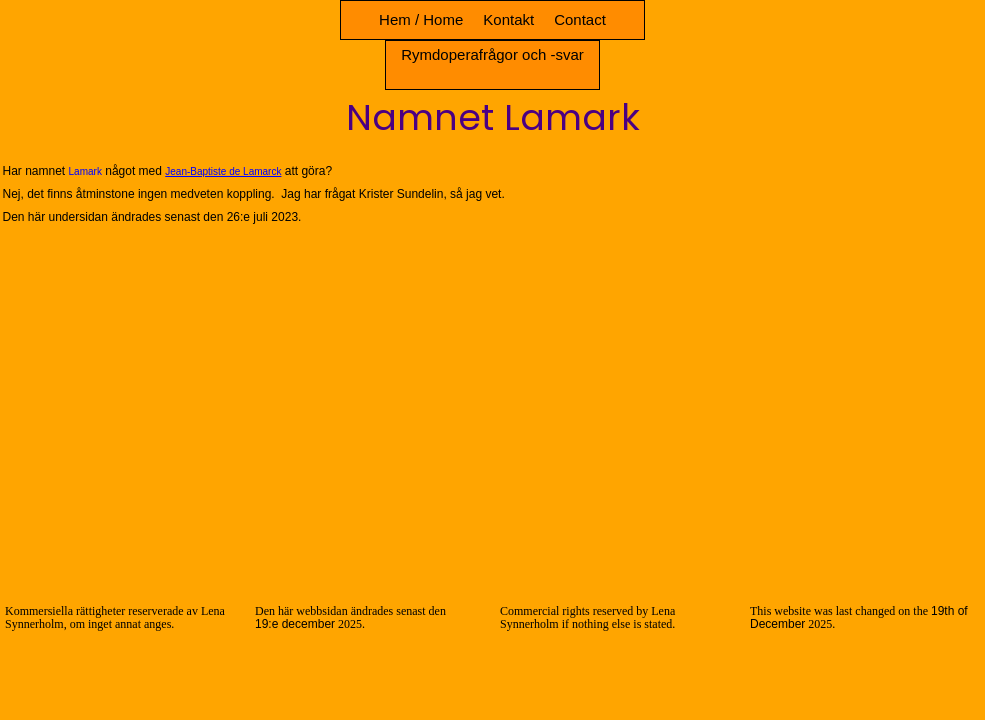 Image resolution: width=985 pixels, height=720 pixels. I want to click on Kontakt, so click(508, 19).